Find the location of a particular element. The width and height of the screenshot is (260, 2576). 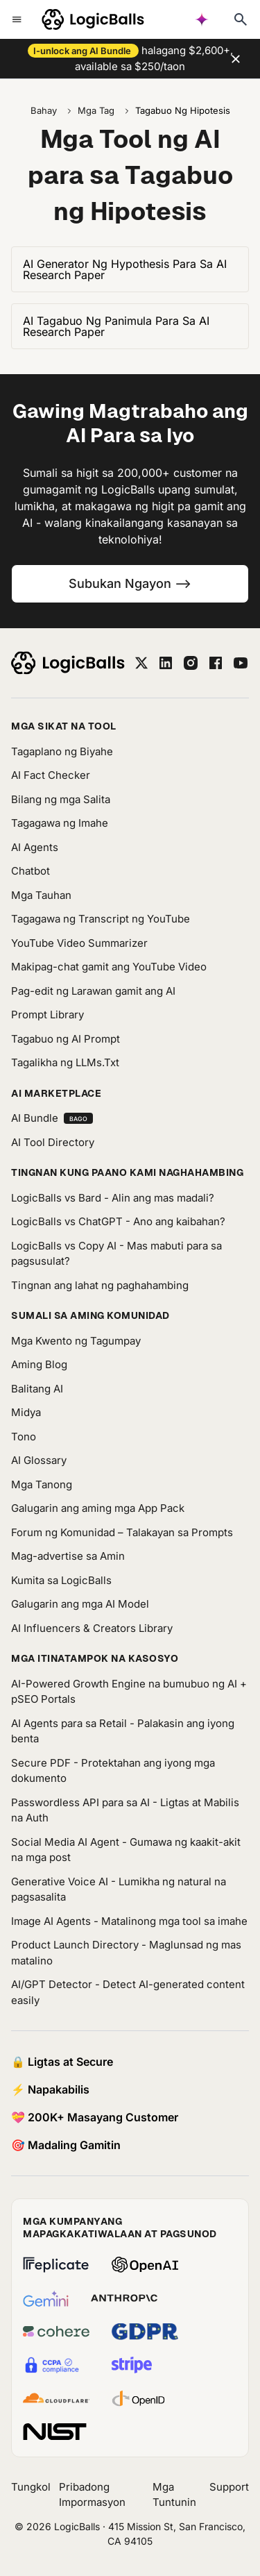

Tagalikha ng LLMs.Txt is located at coordinates (65, 1062).